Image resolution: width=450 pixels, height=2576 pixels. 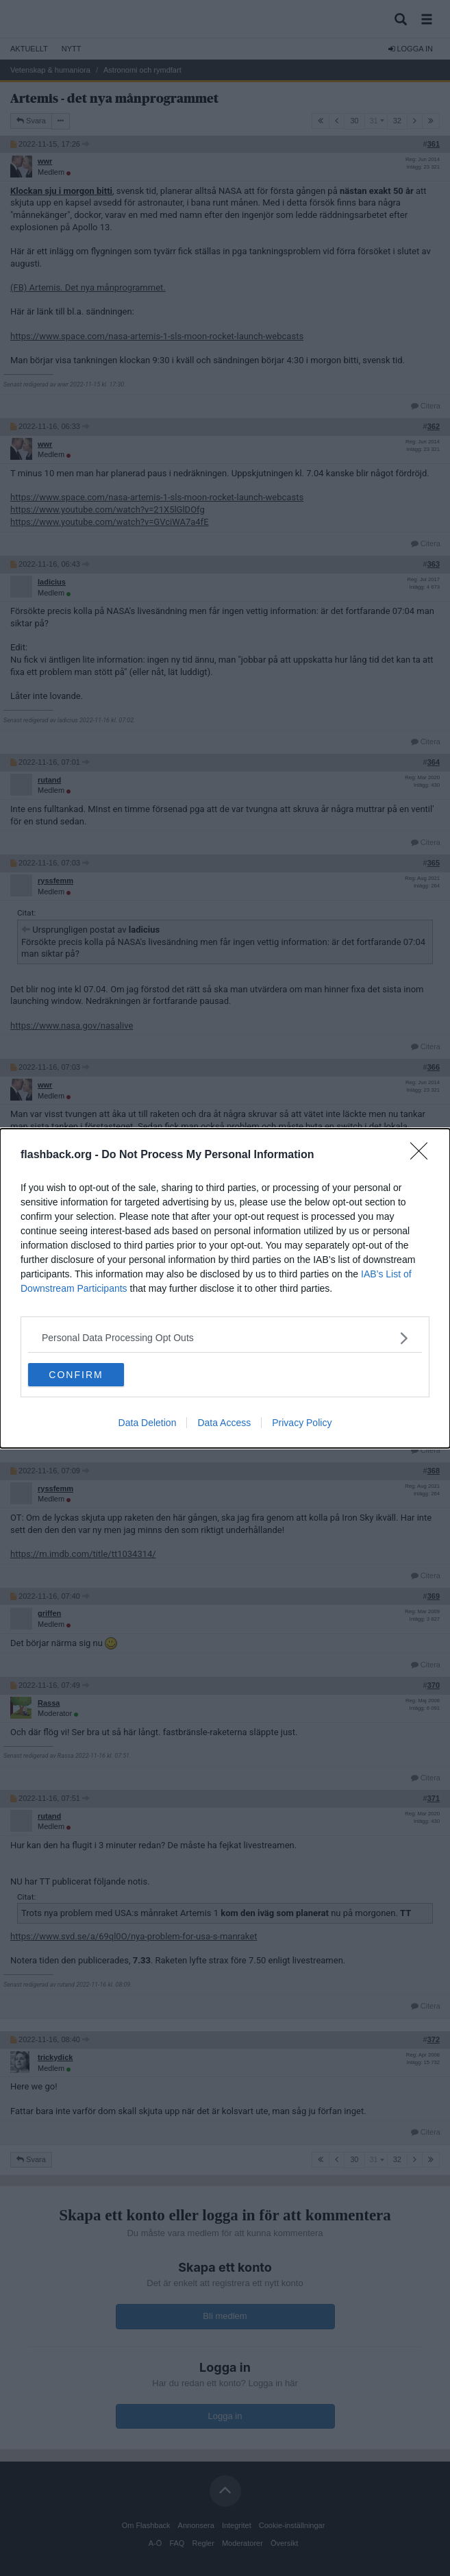 What do you see at coordinates (224, 1422) in the screenshot?
I see `Data Access` at bounding box center [224, 1422].